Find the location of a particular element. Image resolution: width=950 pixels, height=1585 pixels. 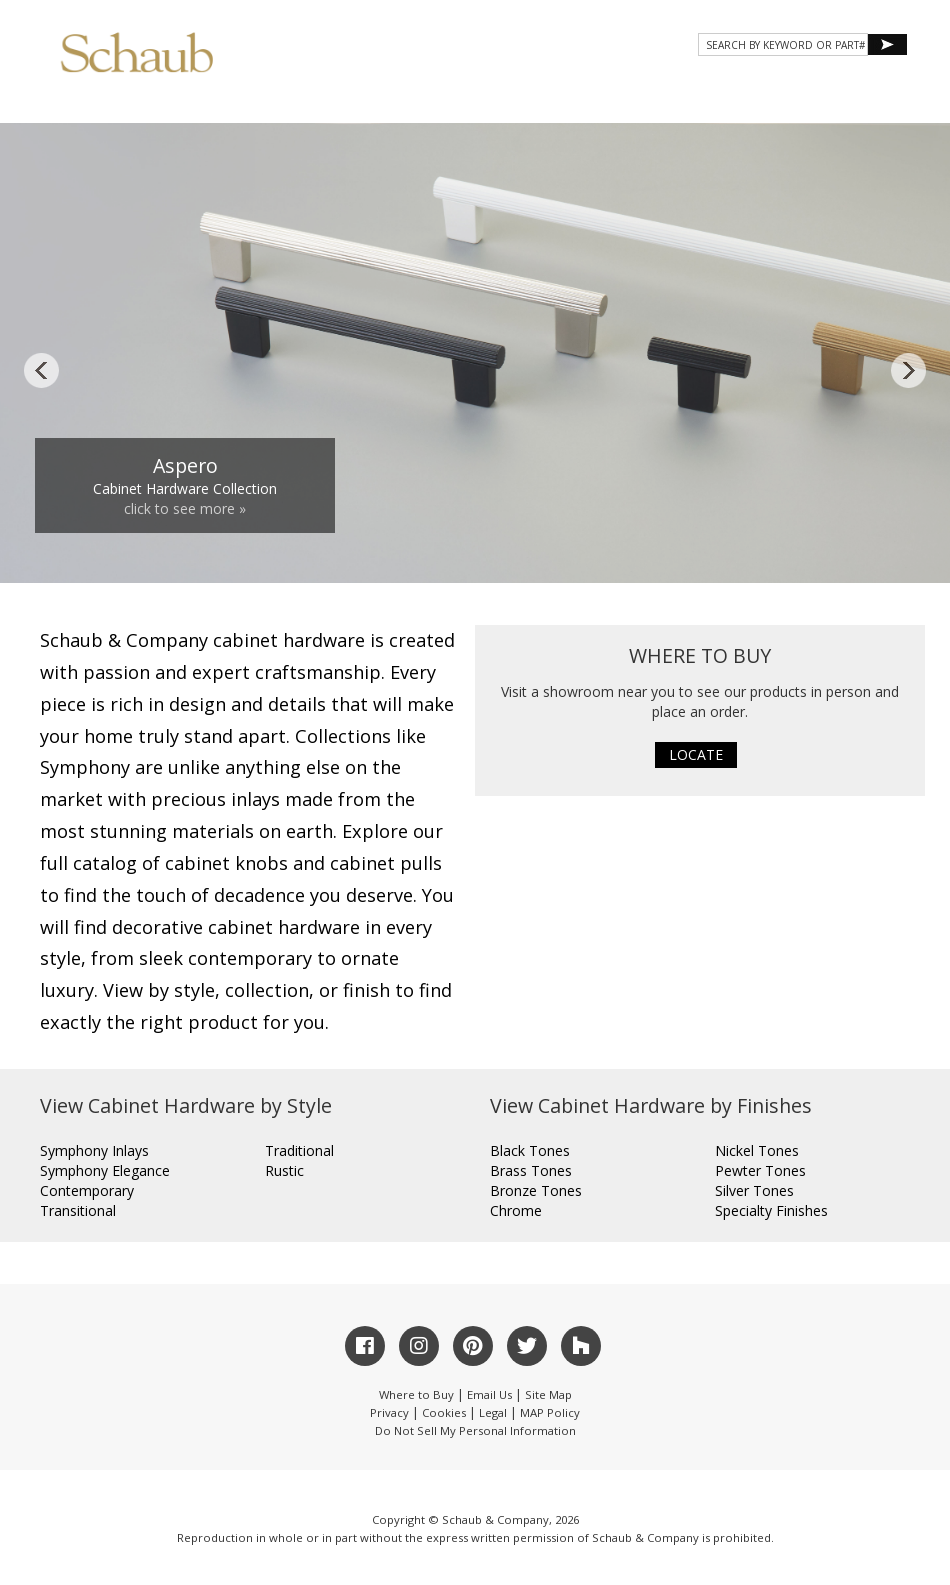

Specialty Finishes is located at coordinates (771, 1210).